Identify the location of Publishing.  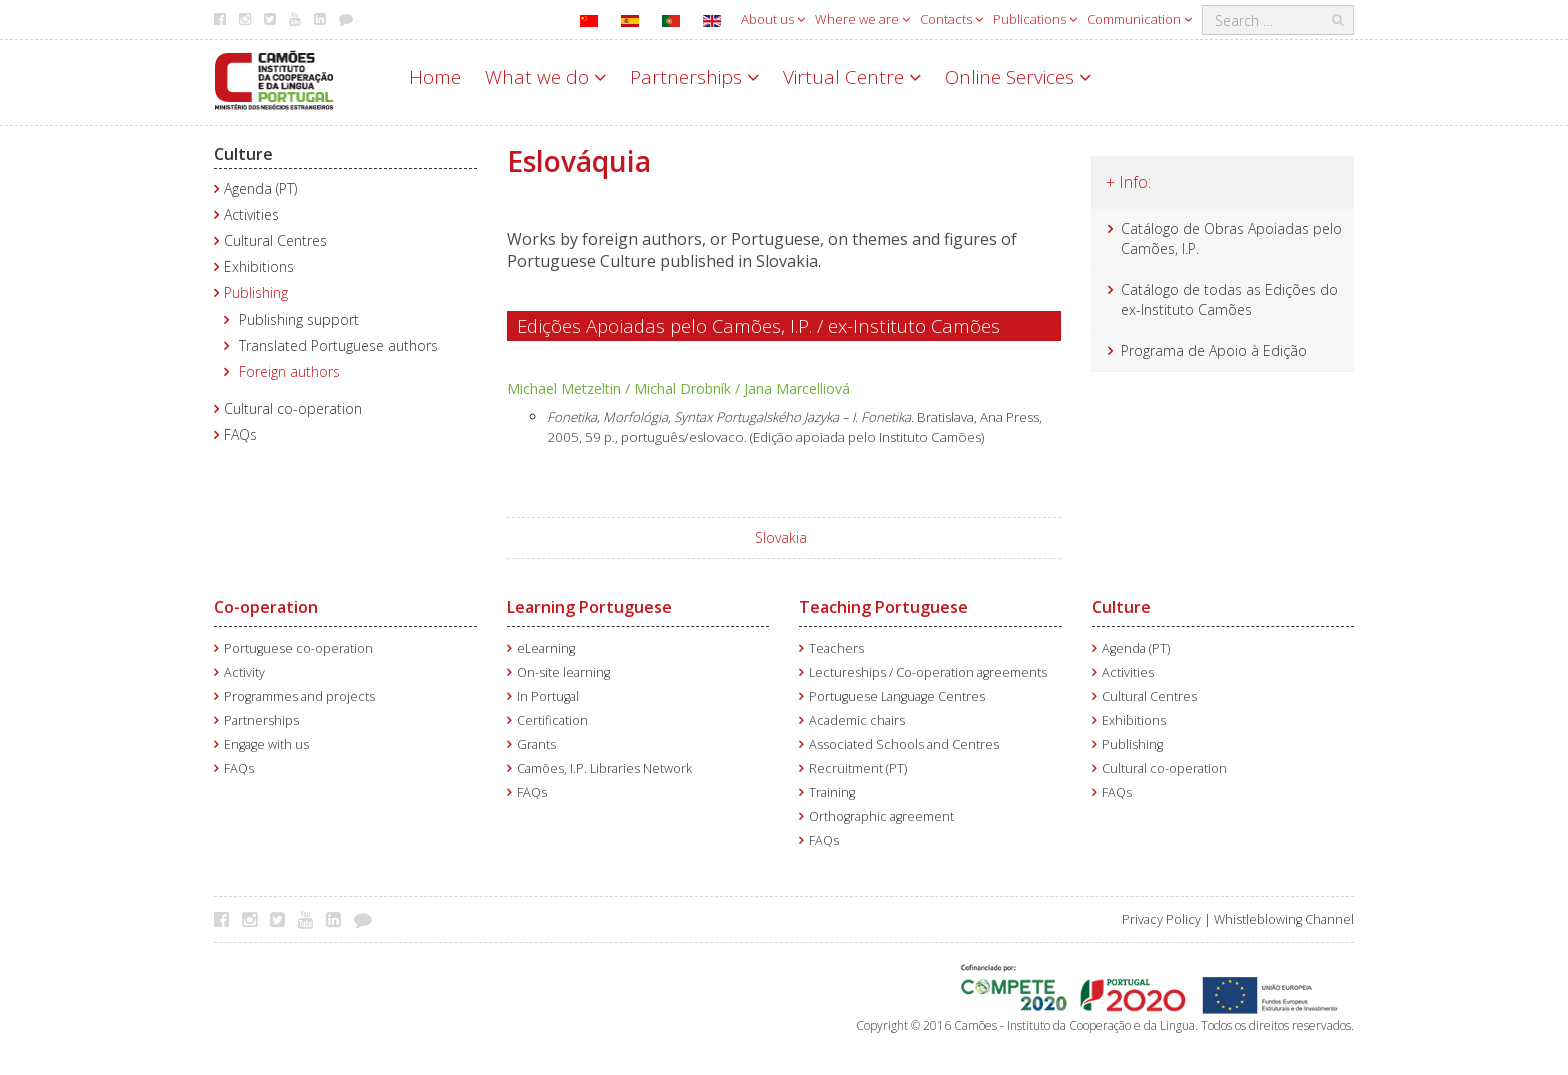
(256, 292).